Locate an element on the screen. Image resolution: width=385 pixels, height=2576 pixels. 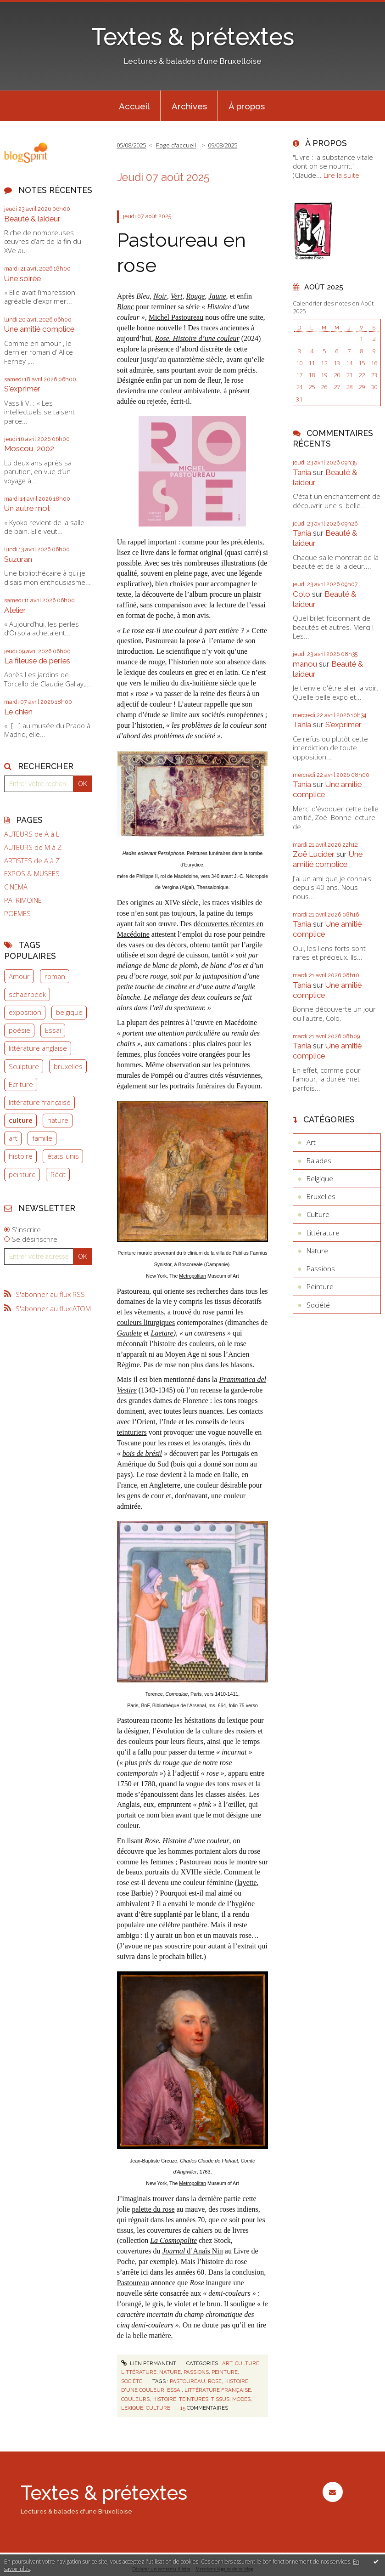
[menuitem] is located at coordinates (134, 106).